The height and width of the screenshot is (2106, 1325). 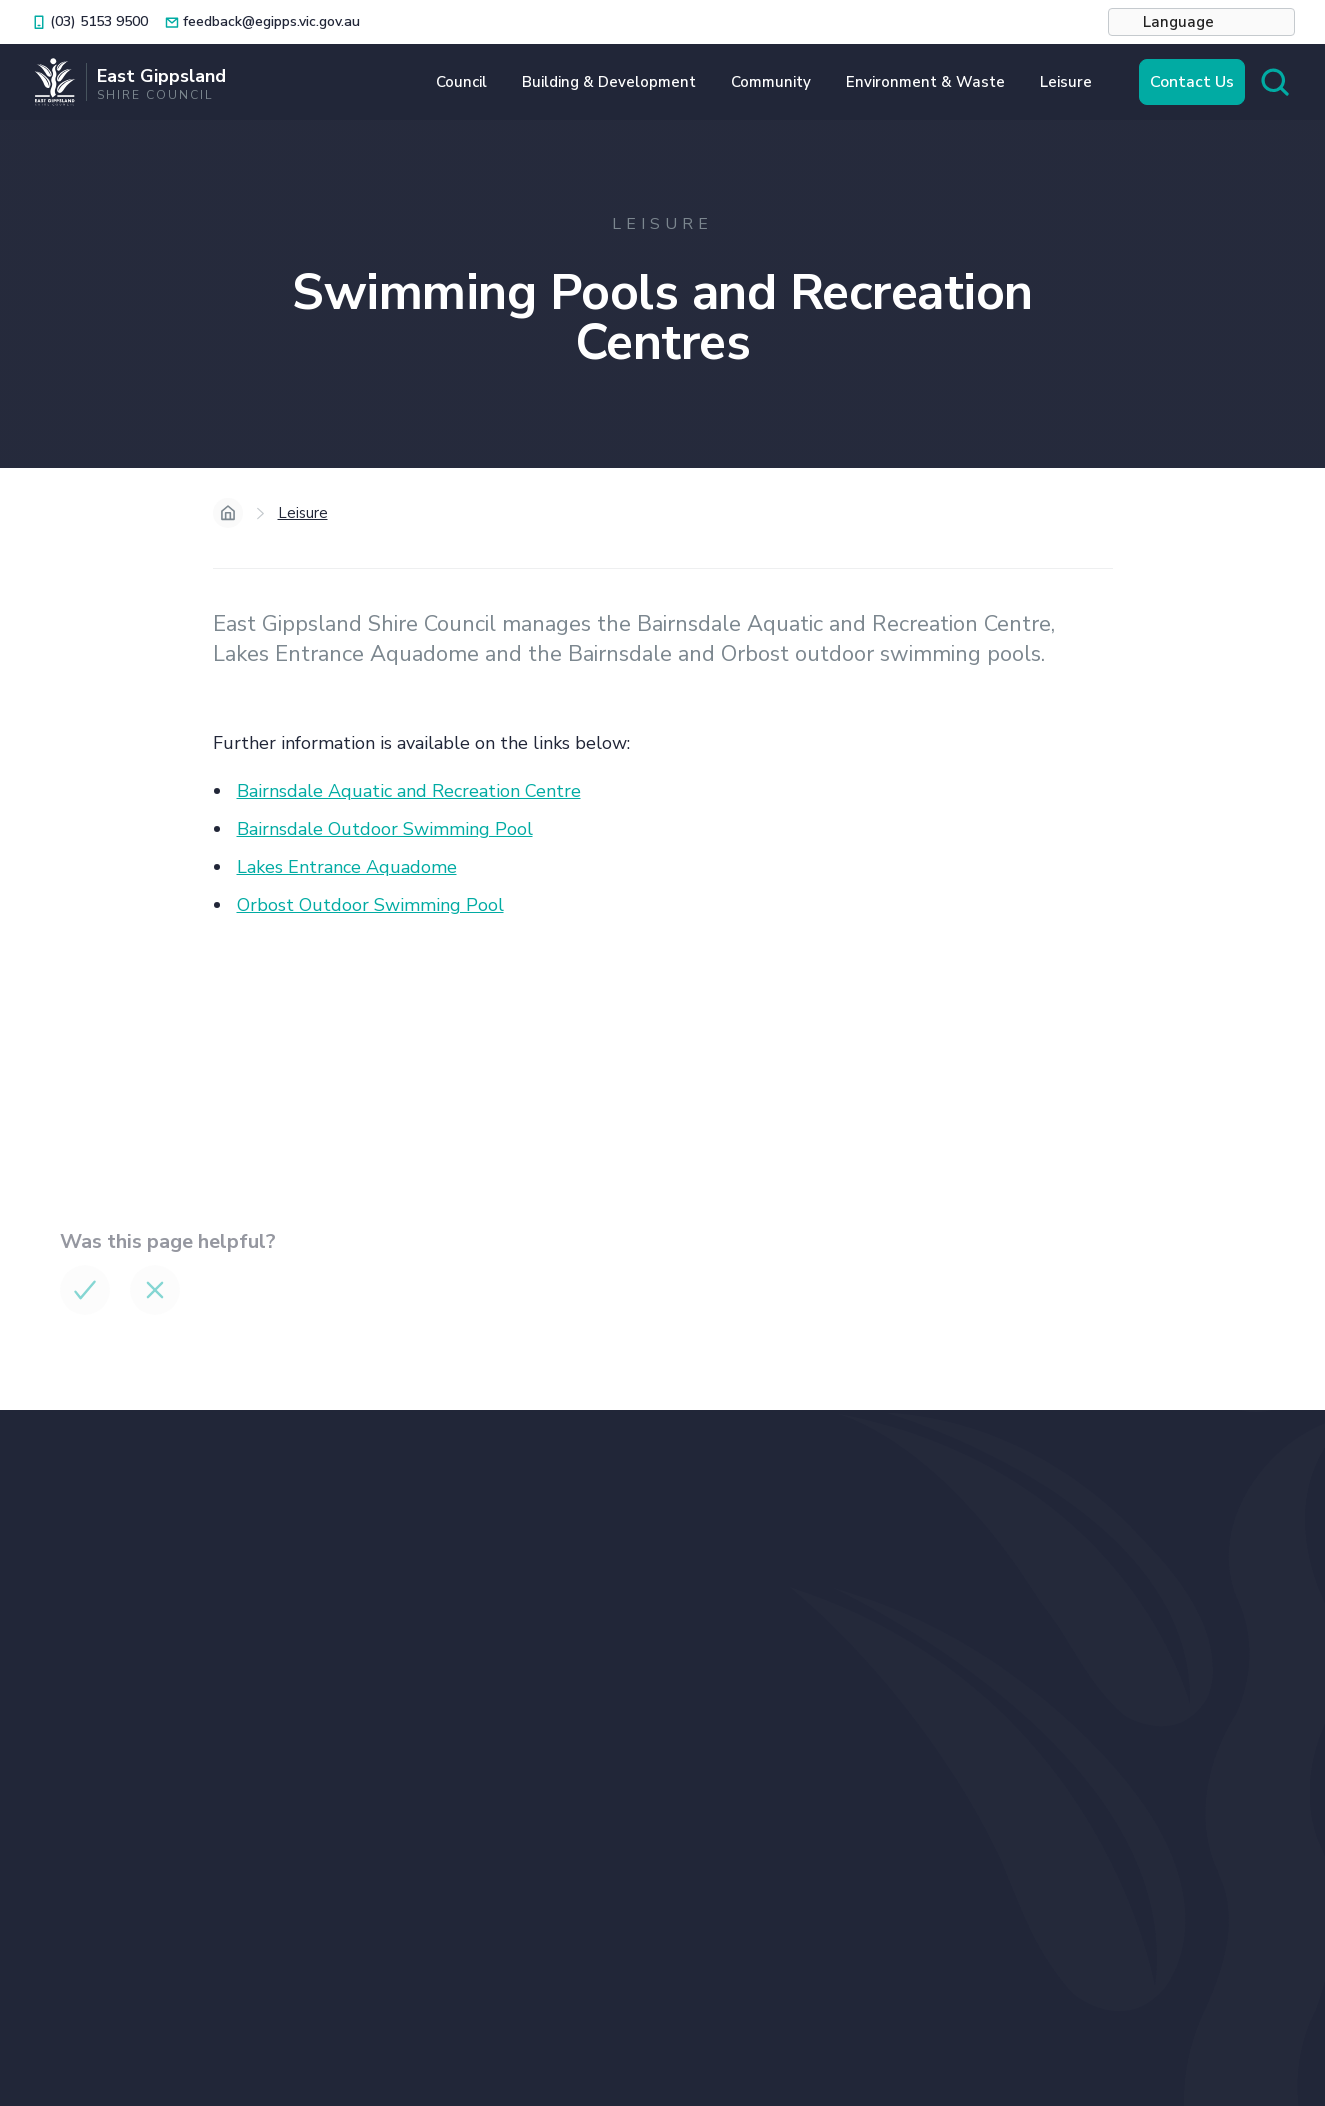 I want to click on Orbost Outdoor Swimming Pool, so click(x=370, y=905).